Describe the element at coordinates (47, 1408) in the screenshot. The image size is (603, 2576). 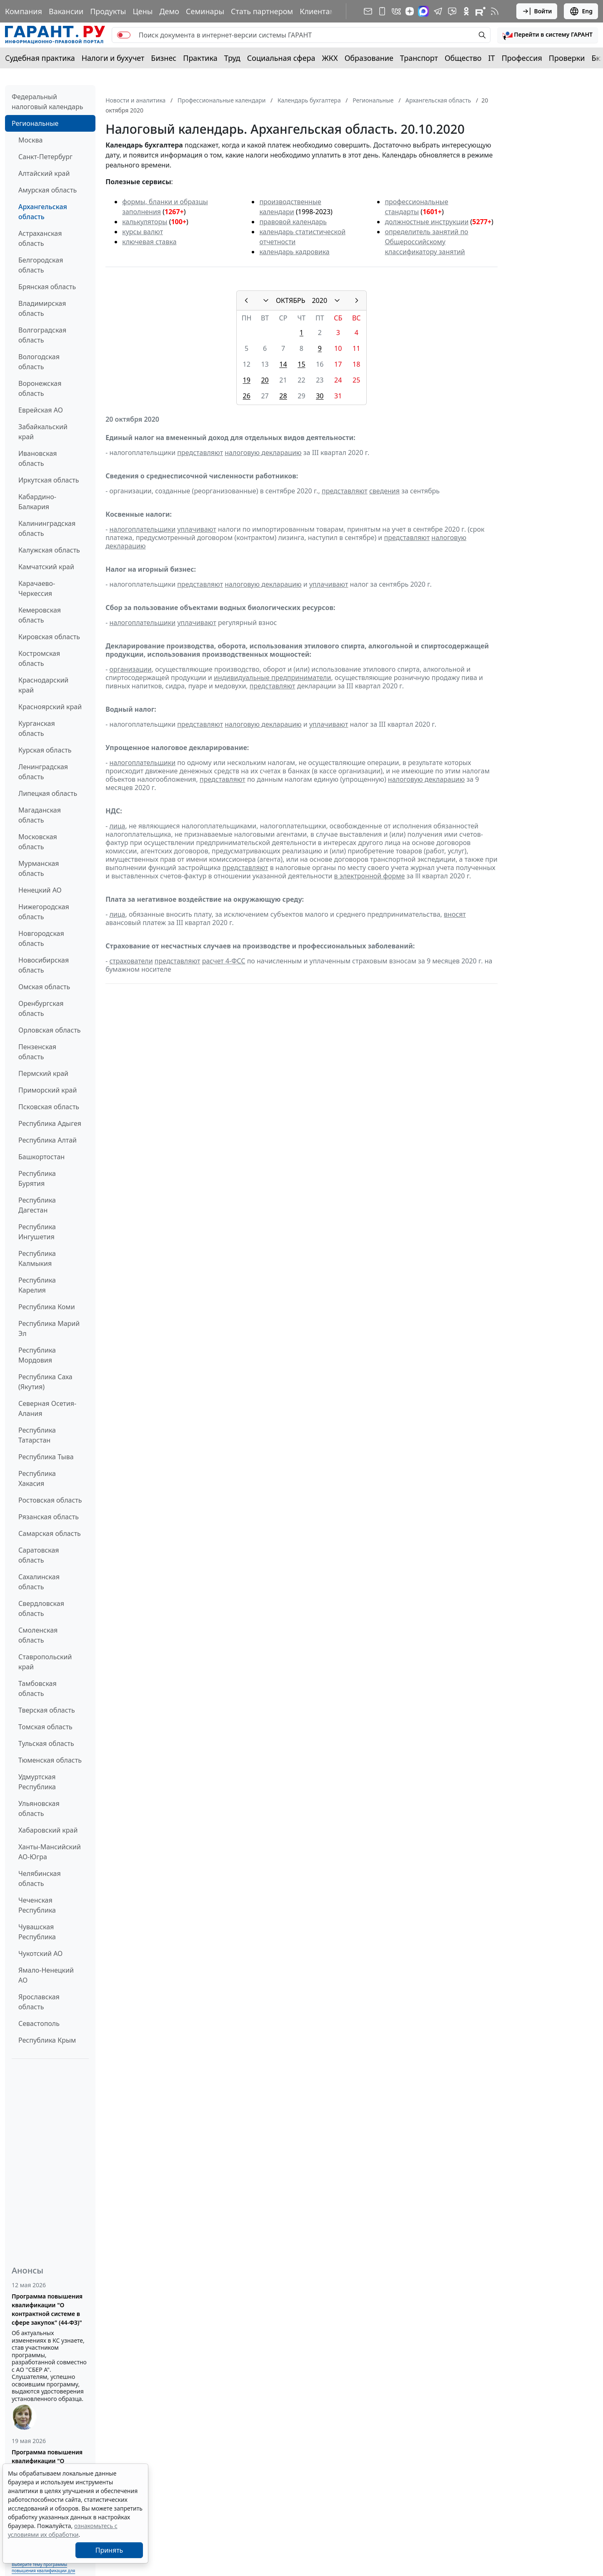
I see `Северная Осетия-Алания` at that location.